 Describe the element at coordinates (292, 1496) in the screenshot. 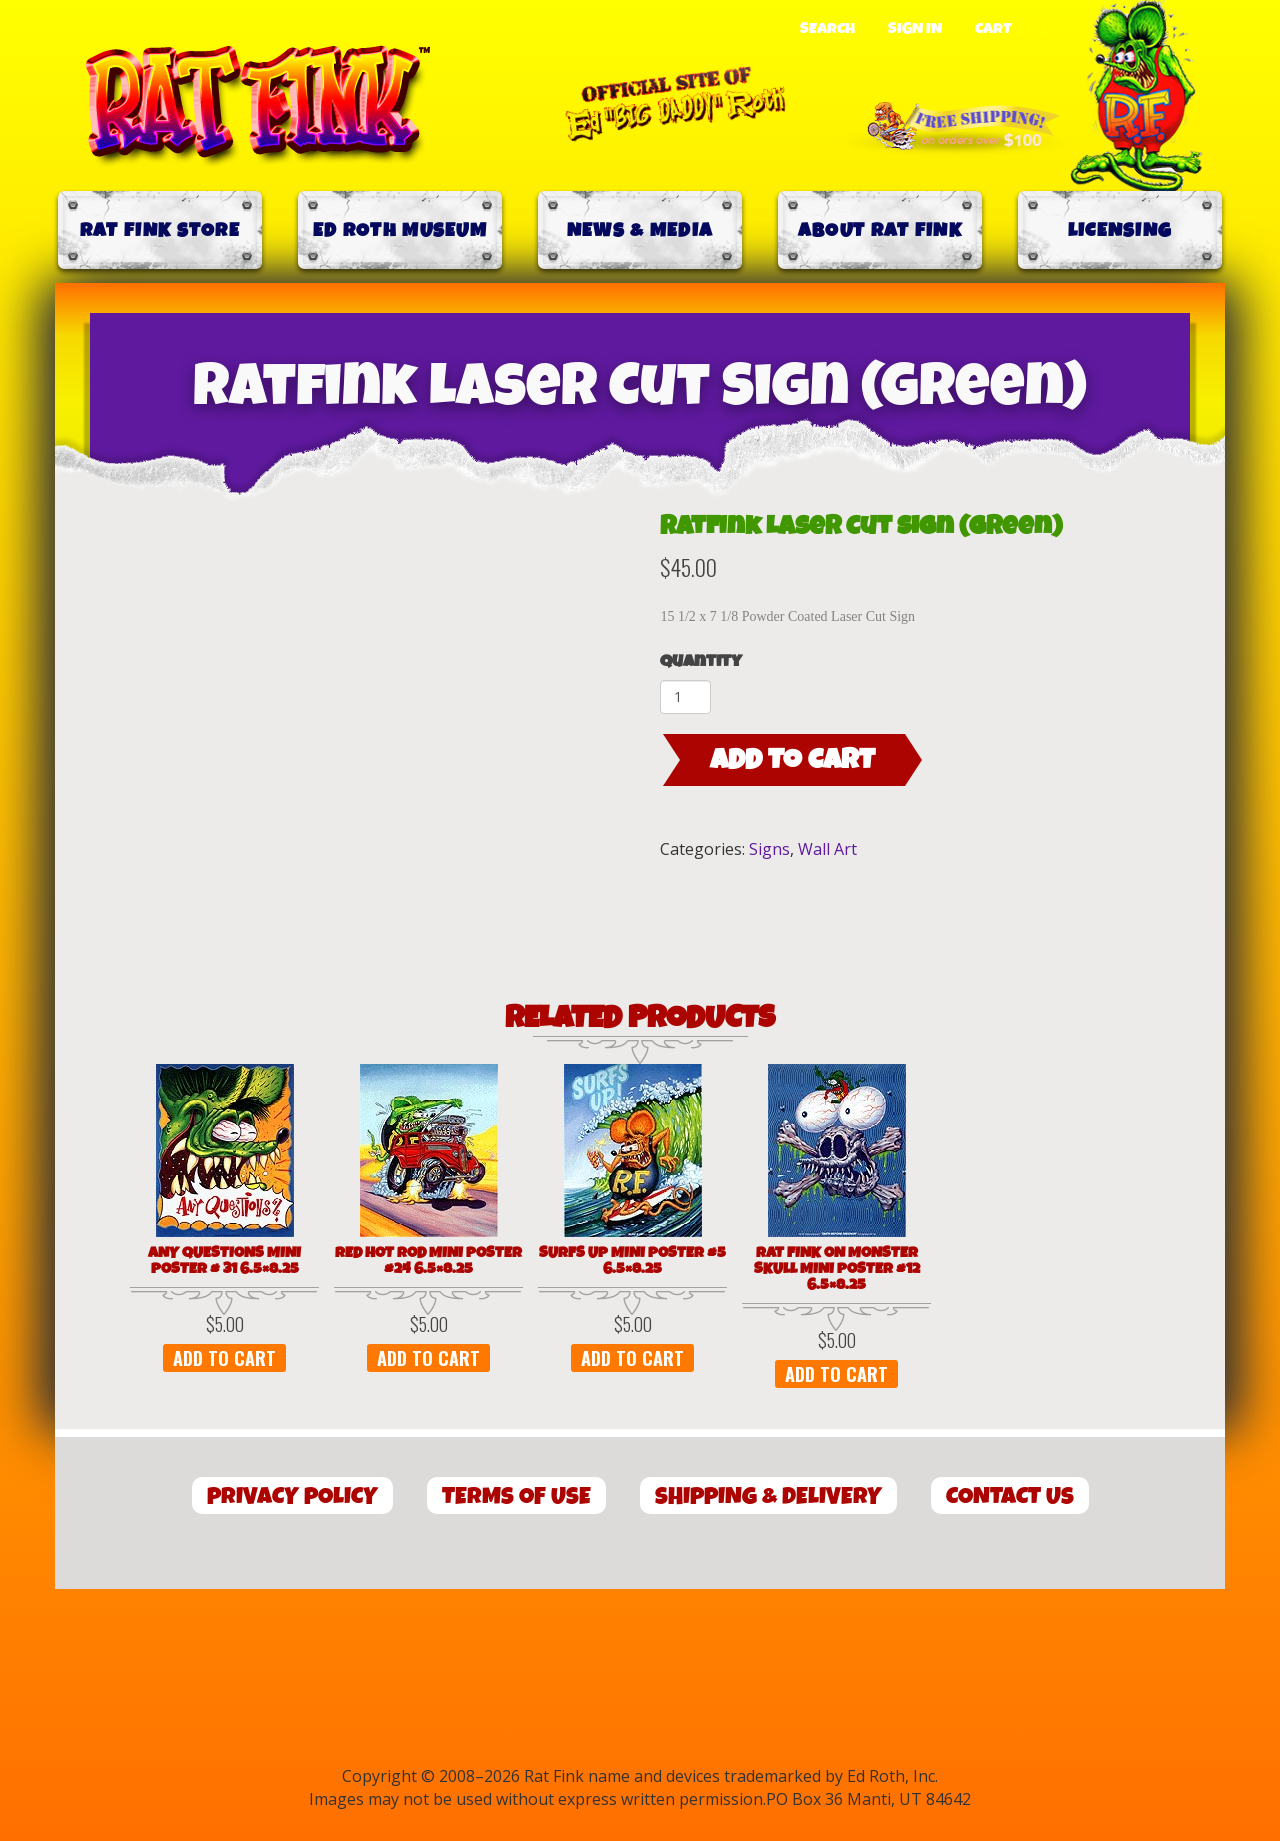

I see `Privacy Policy` at that location.